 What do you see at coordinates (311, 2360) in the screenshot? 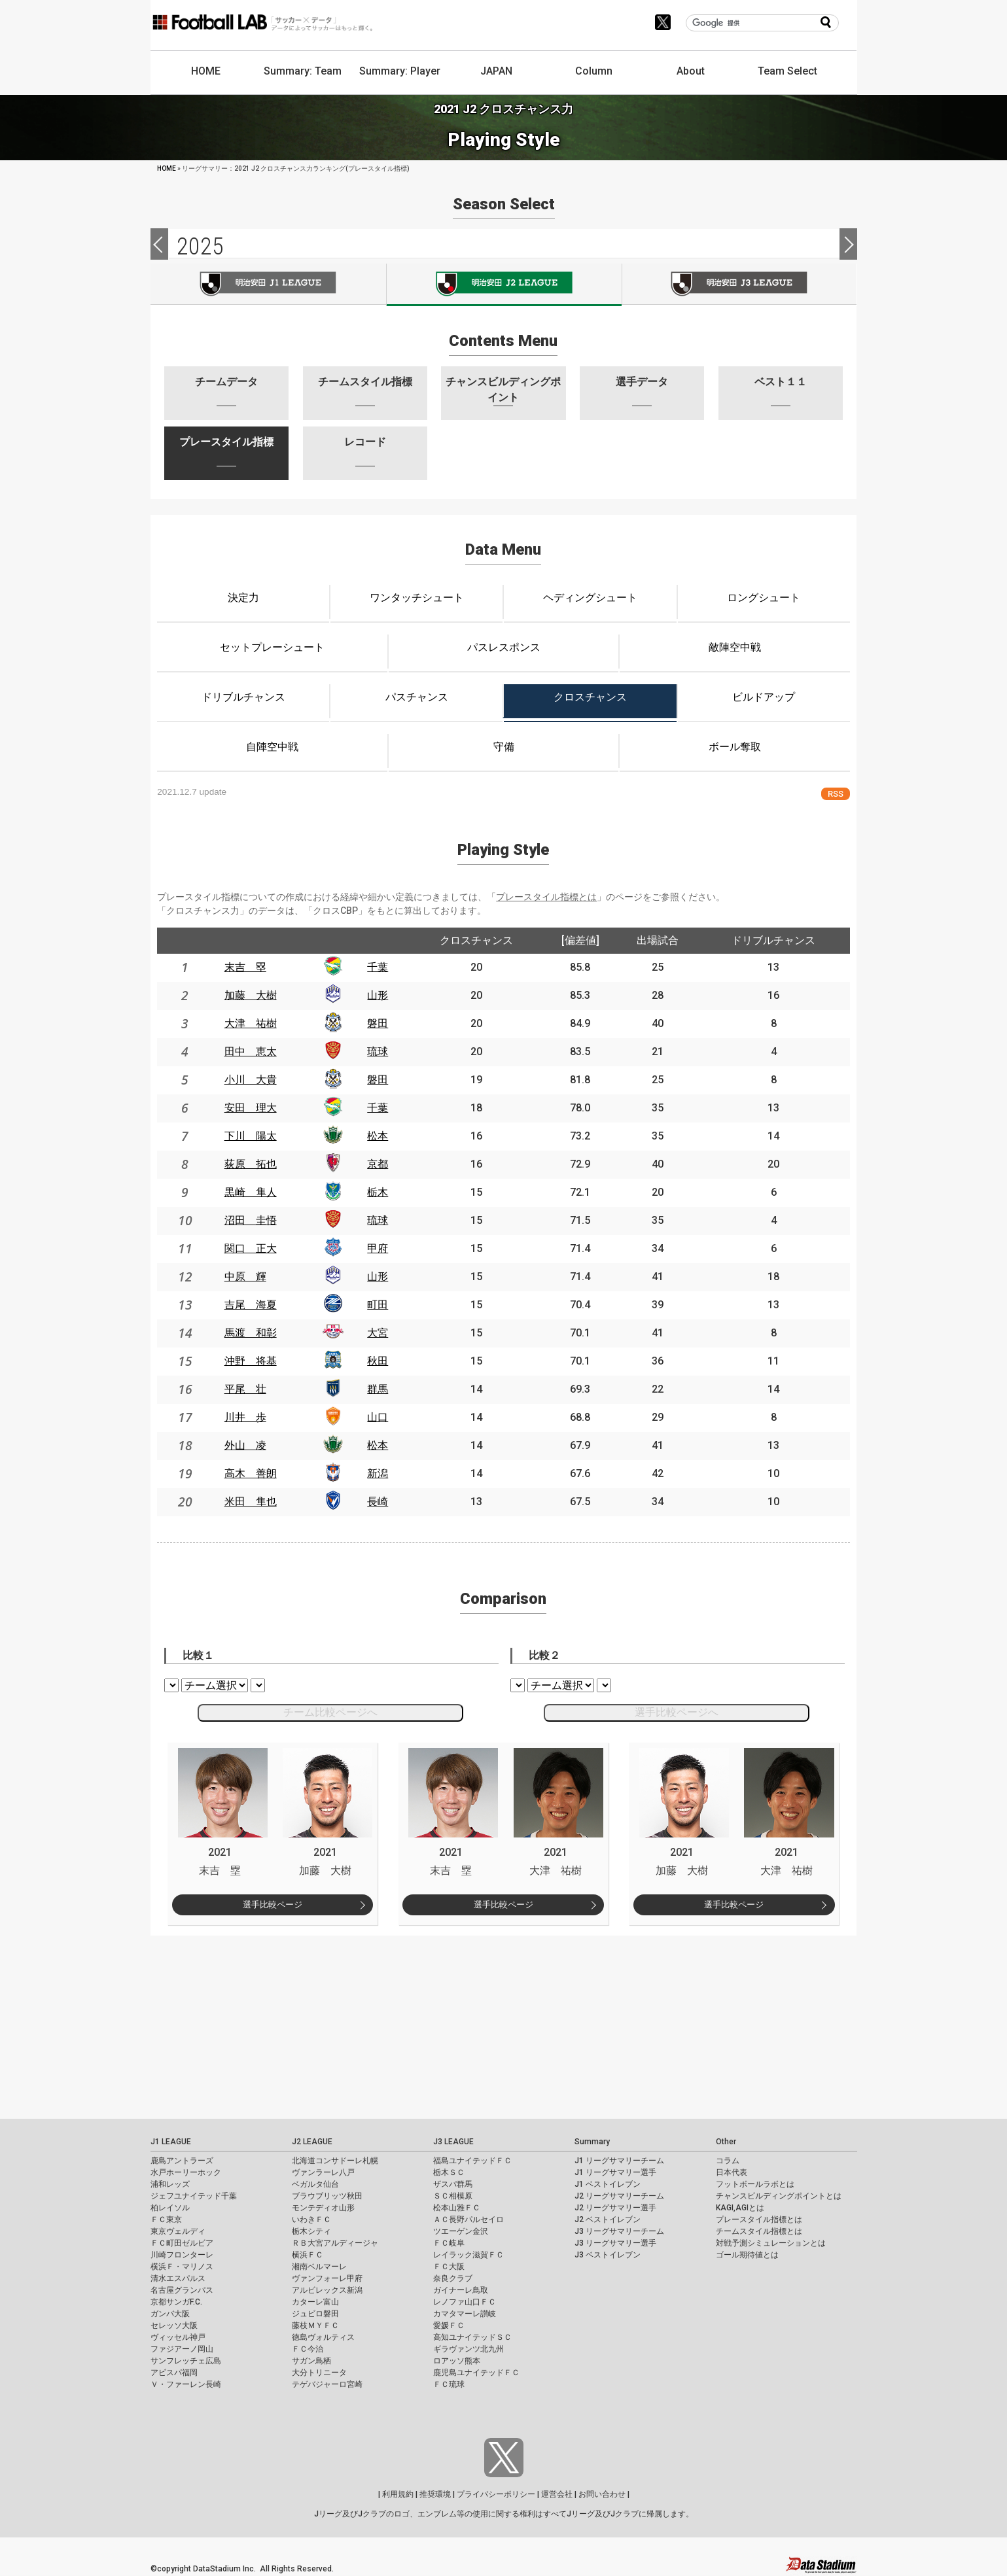
I see `サガン鳥栖` at bounding box center [311, 2360].